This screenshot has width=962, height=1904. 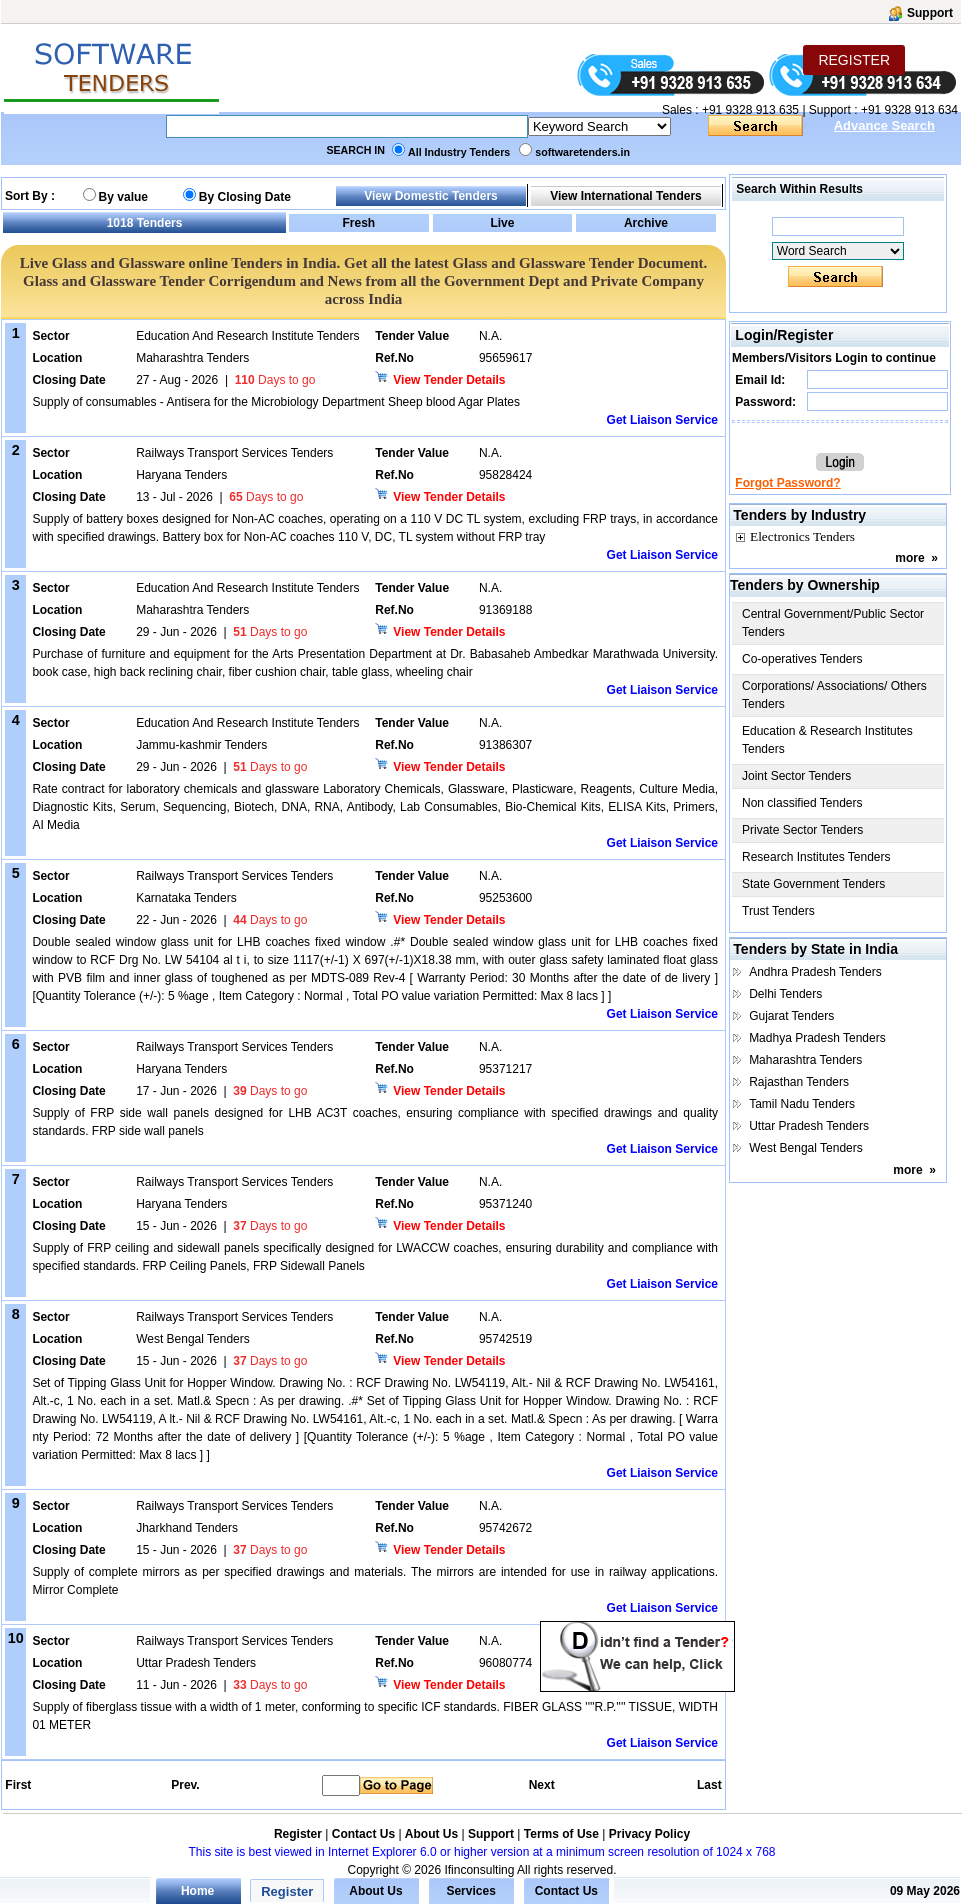 I want to click on Education & Research Institutes Tenders, so click(x=827, y=740).